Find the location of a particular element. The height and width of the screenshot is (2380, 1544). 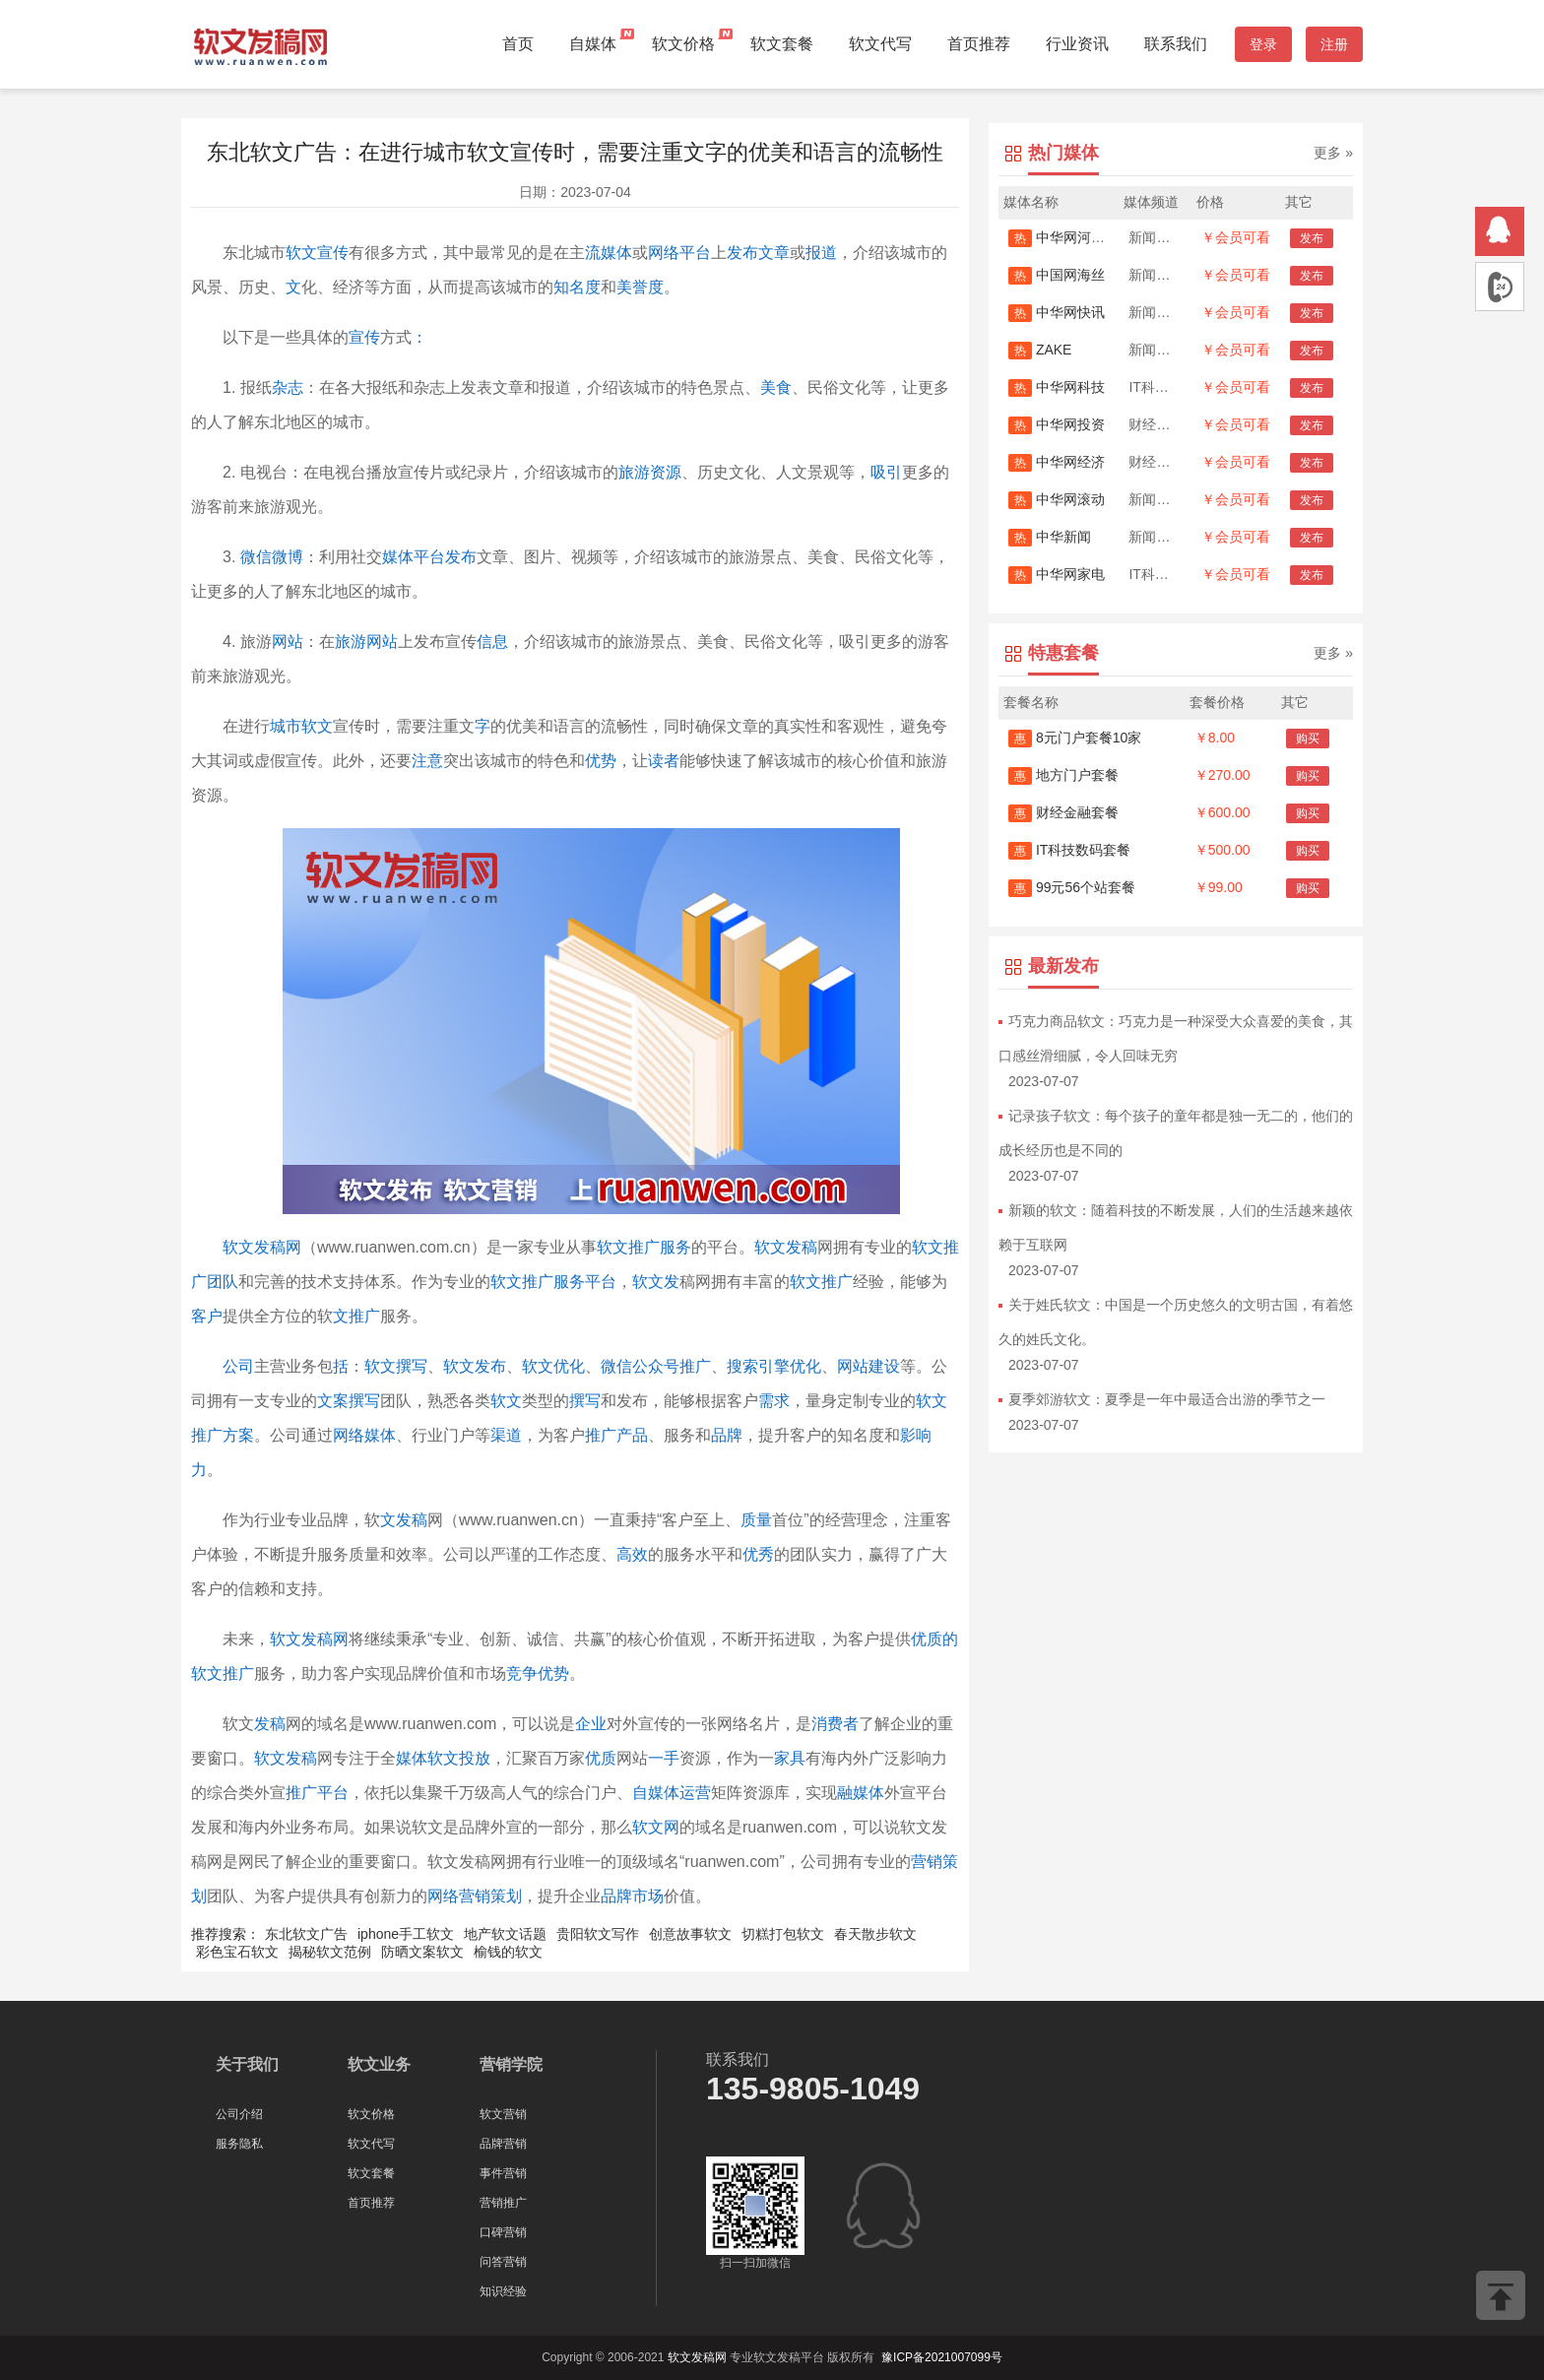

公司介绍 is located at coordinates (239, 2114).